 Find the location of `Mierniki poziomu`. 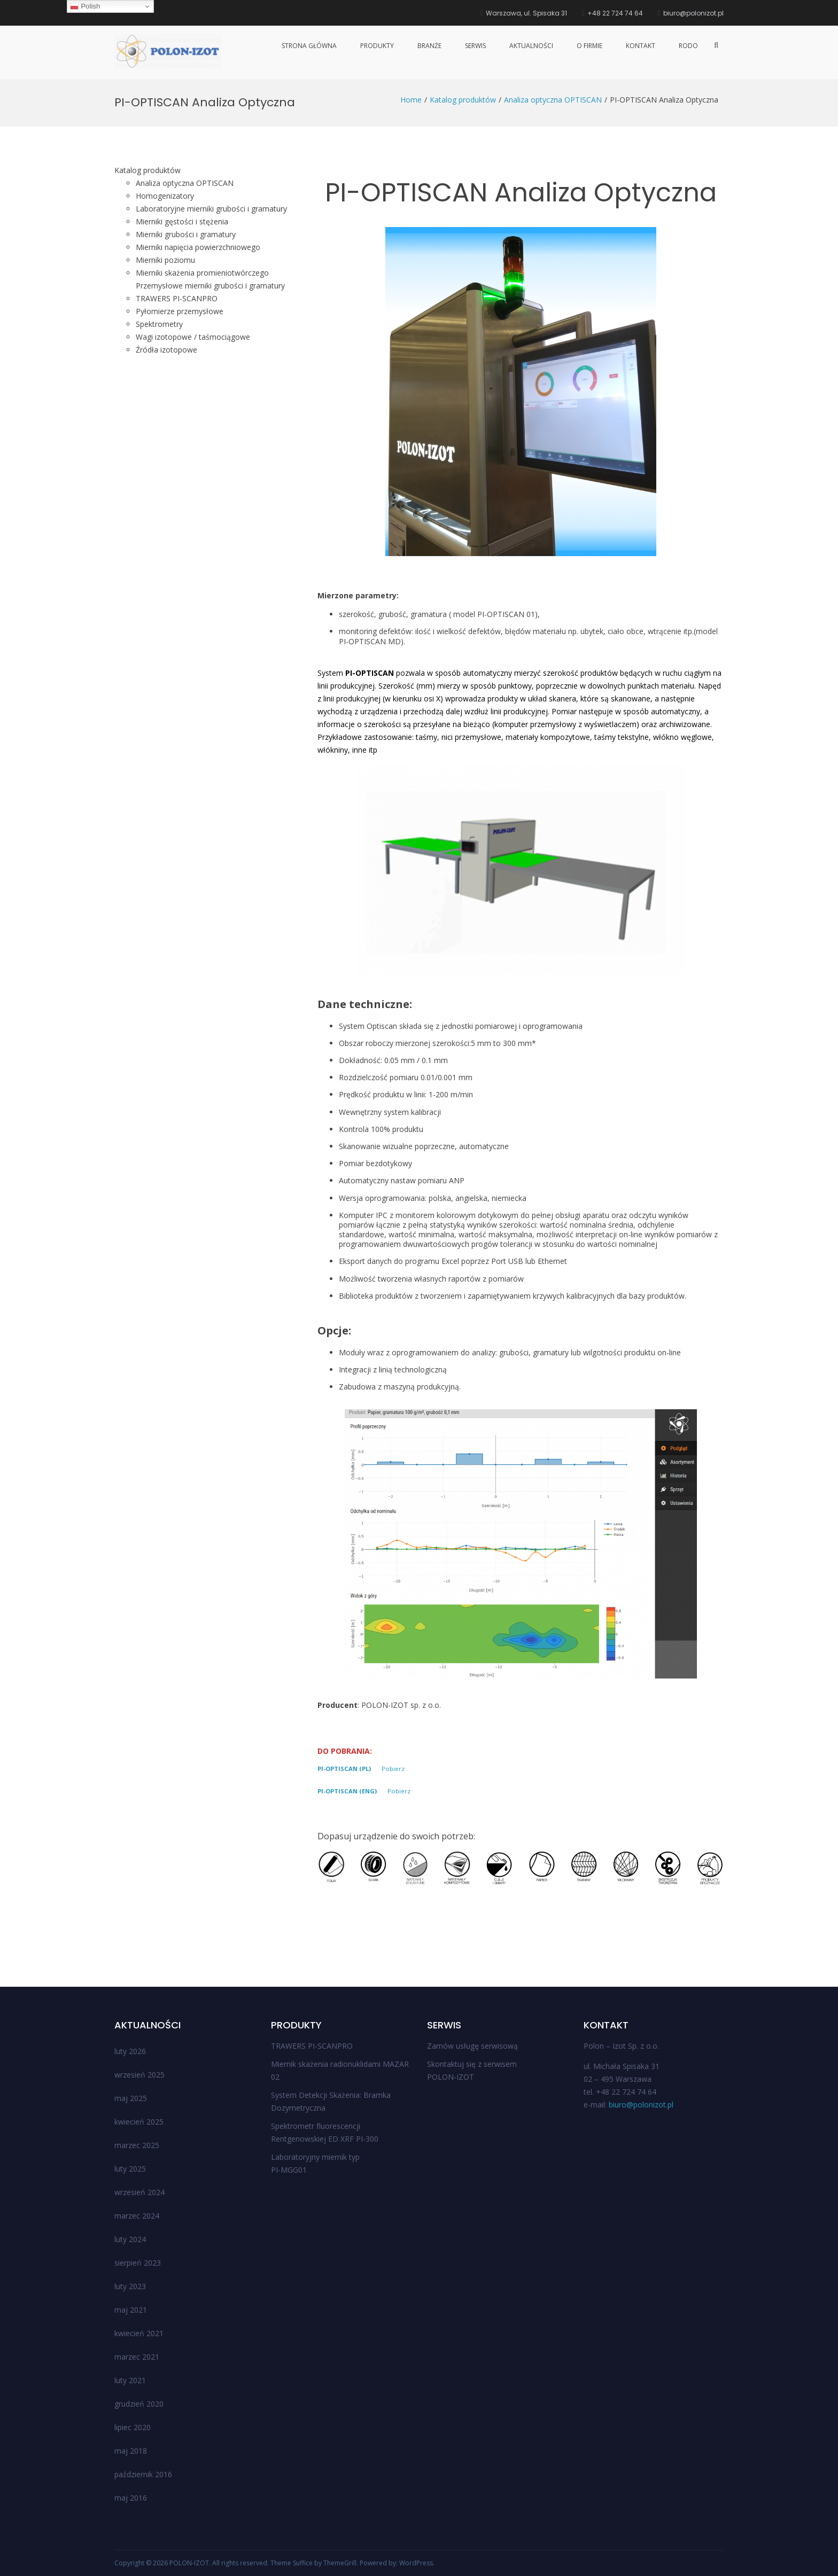

Mierniki poziomu is located at coordinates (165, 260).